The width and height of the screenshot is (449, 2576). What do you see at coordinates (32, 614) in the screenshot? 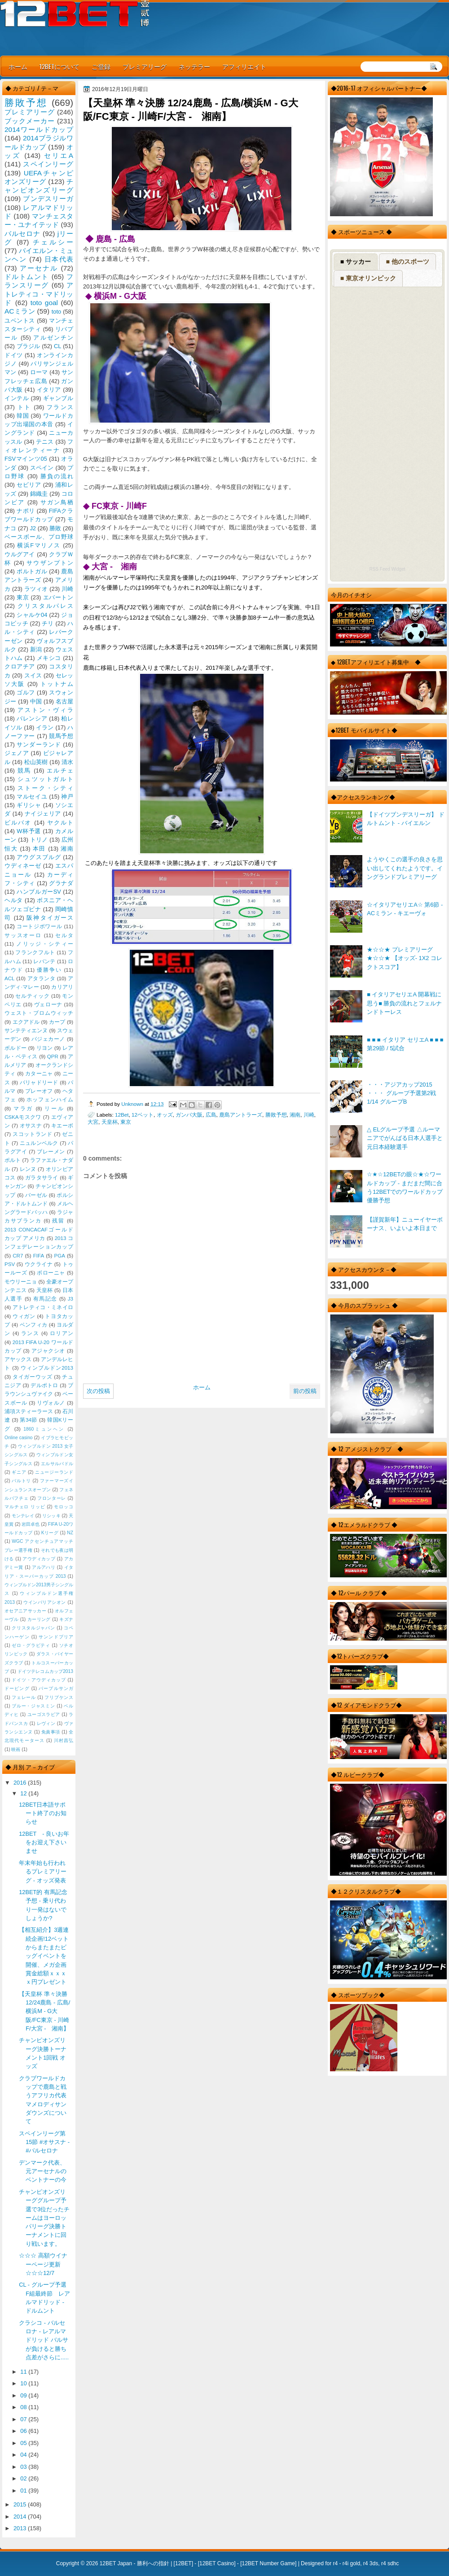
I see `シャルケ04` at bounding box center [32, 614].